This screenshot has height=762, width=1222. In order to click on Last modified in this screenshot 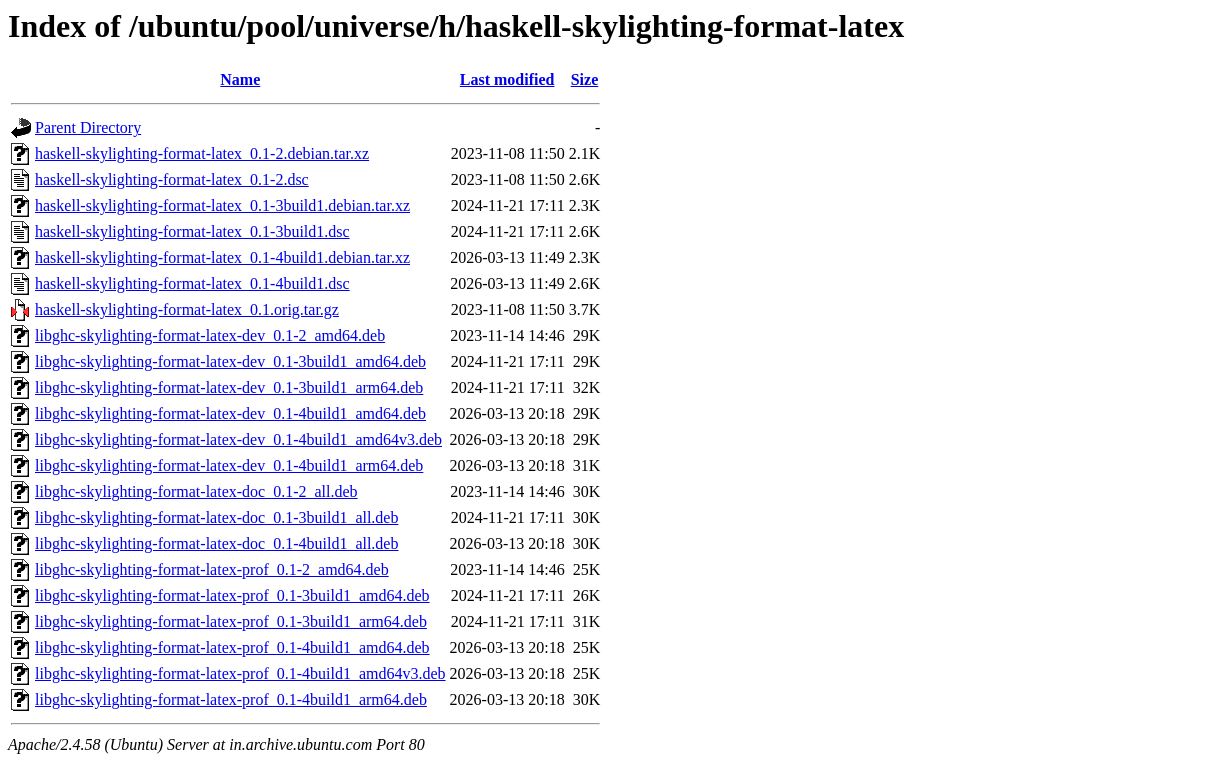, I will do `click(507, 79)`.